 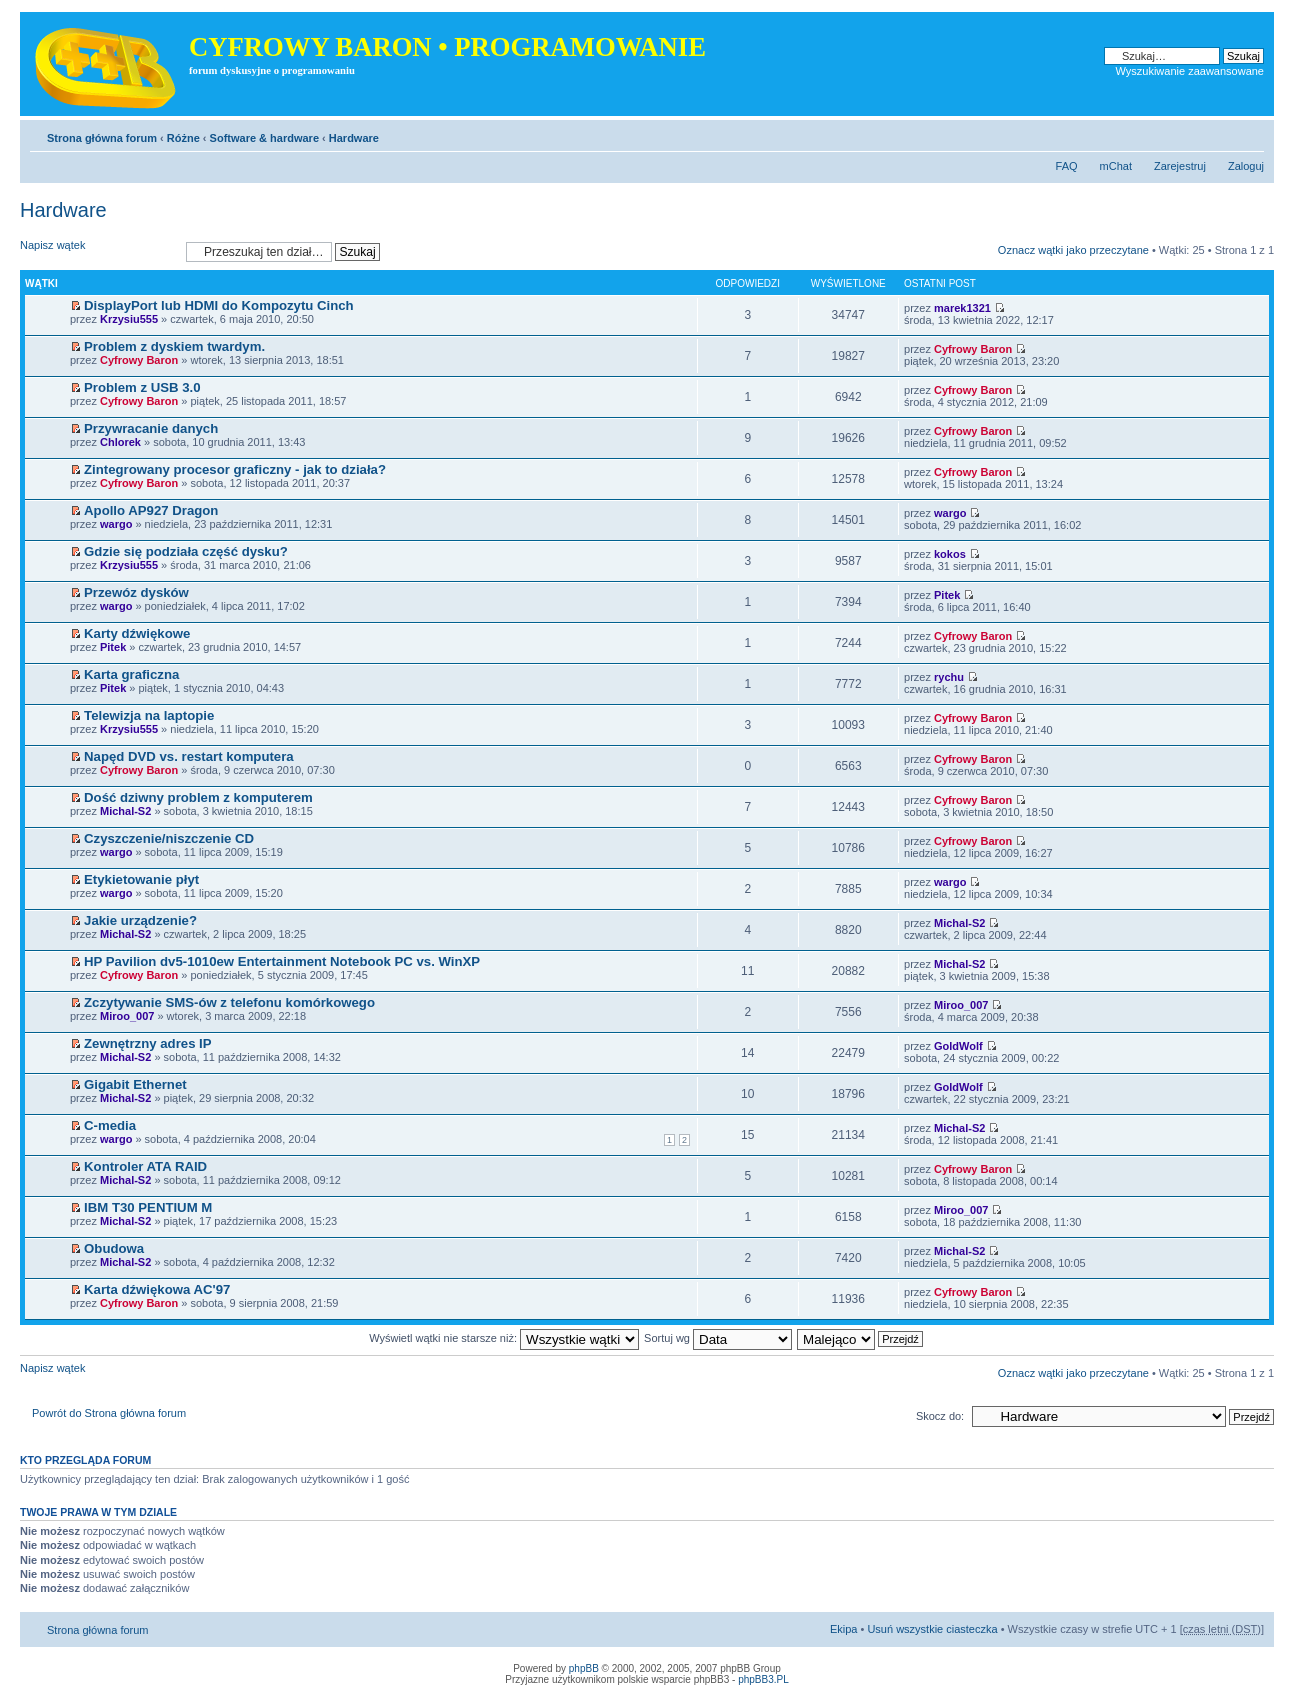 I want to click on Telewizja na laptopie, so click(x=149, y=715).